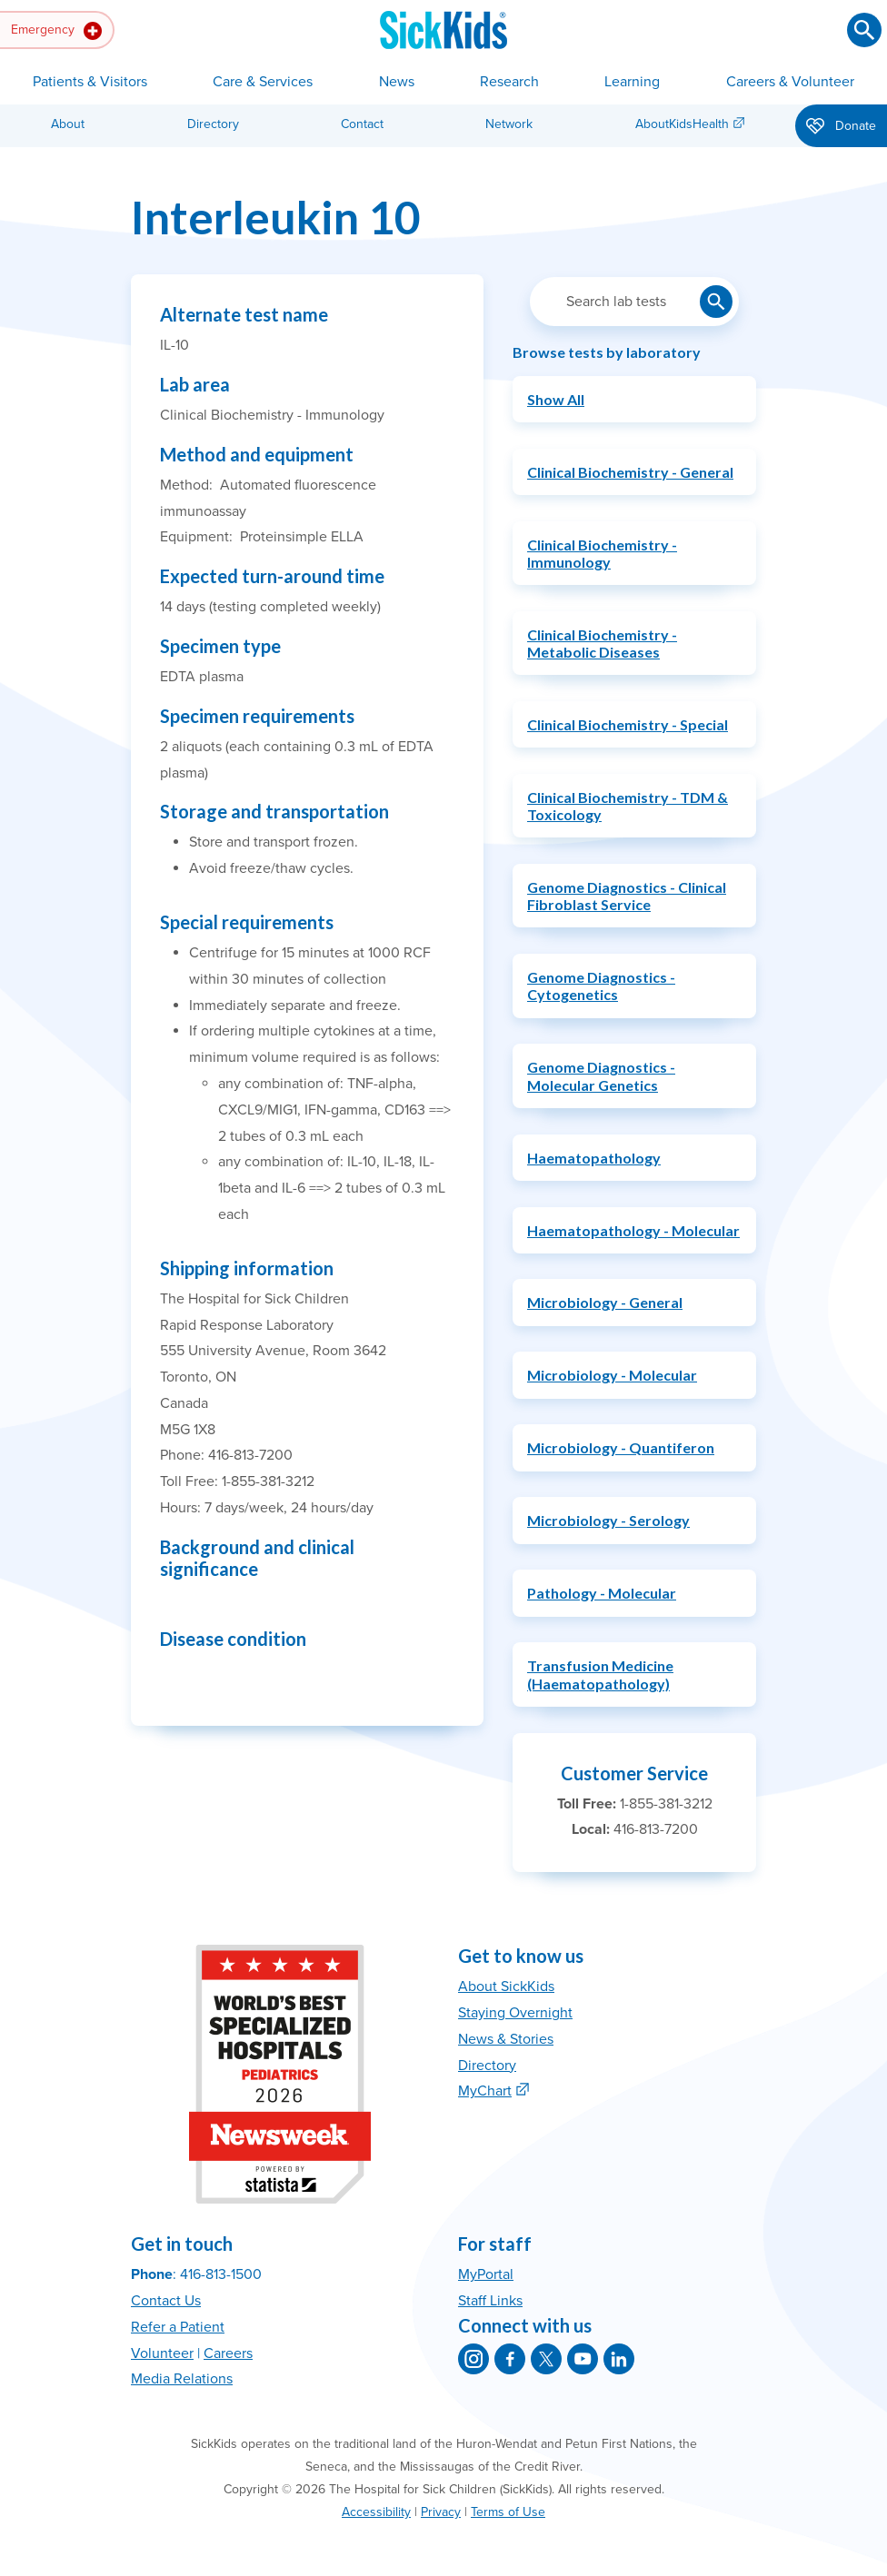 The height and width of the screenshot is (2576, 887). Describe the element at coordinates (626, 895) in the screenshot. I see `Genome Diagnostics - Clinical Fibroblast Service` at that location.